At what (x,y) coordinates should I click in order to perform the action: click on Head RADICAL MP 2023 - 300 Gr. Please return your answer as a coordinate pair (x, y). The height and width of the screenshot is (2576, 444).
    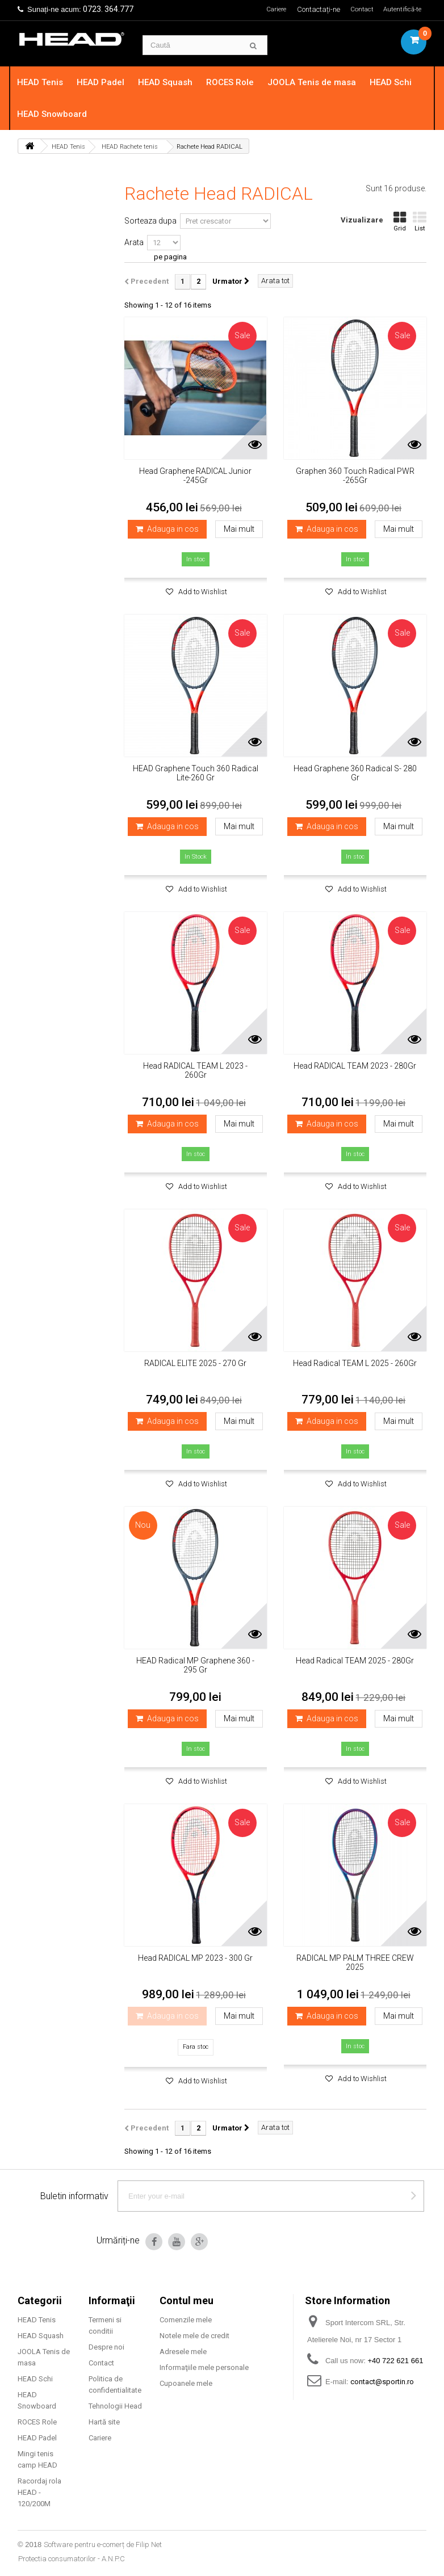
    Looking at the image, I should click on (195, 1958).